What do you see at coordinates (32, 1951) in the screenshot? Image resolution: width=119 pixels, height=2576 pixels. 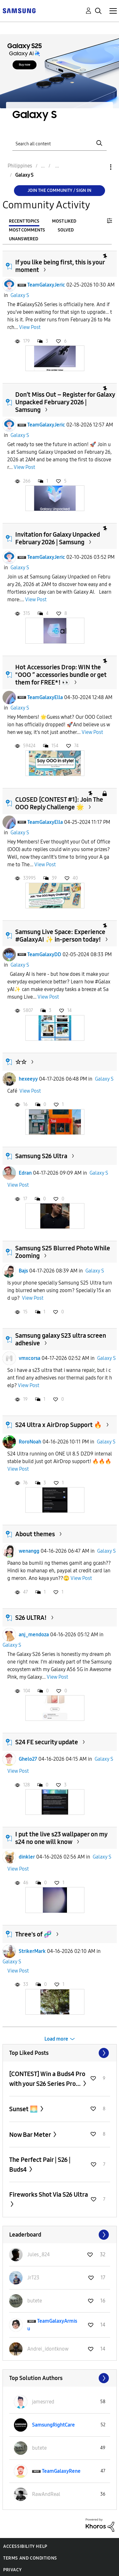 I see `StrikerMark` at bounding box center [32, 1951].